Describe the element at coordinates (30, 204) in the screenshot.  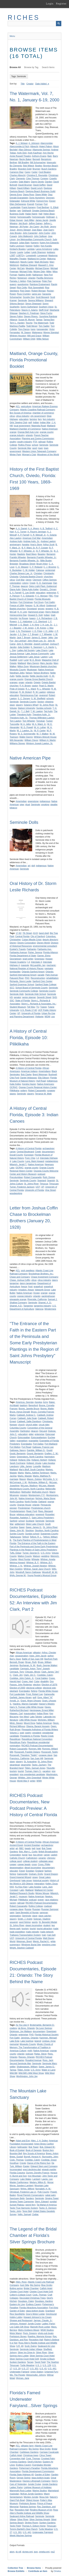
I see `Everett` at that location.